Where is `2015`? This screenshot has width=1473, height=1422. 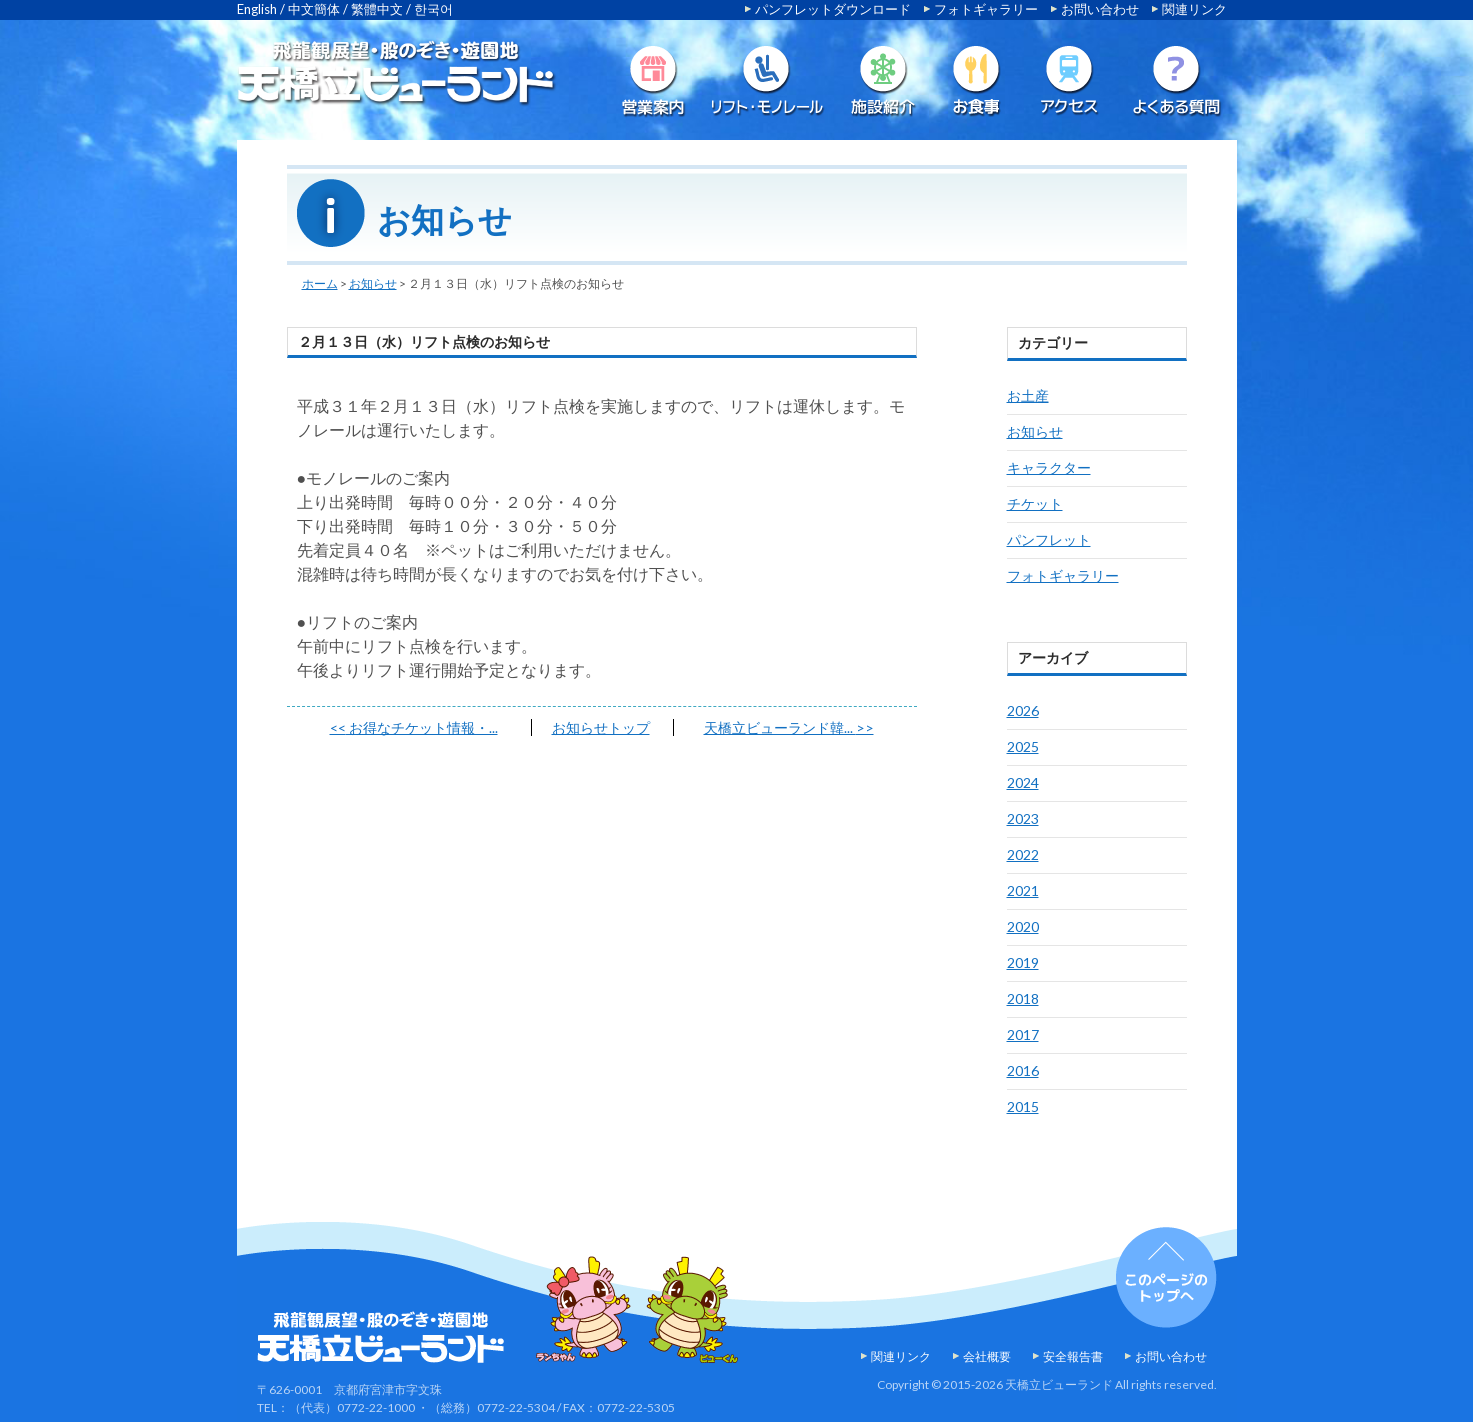
2015 is located at coordinates (1023, 1106).